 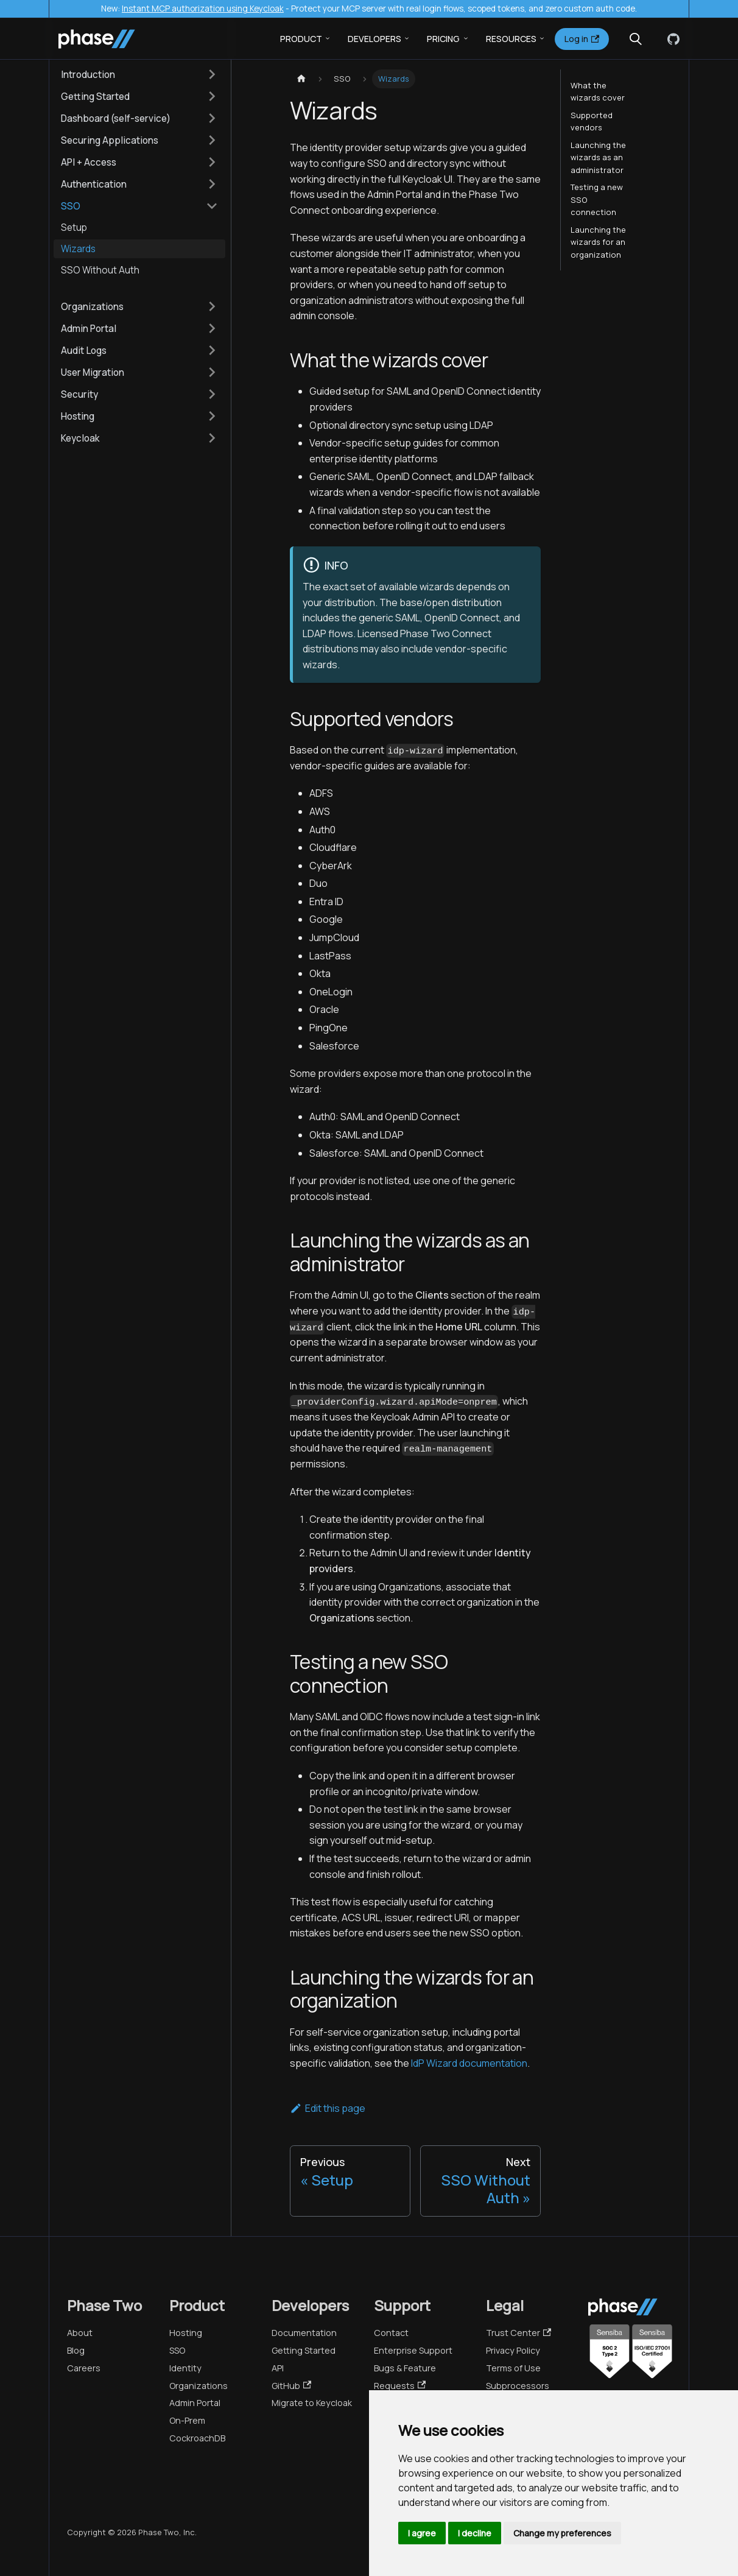 What do you see at coordinates (185, 2368) in the screenshot?
I see `Identity` at bounding box center [185, 2368].